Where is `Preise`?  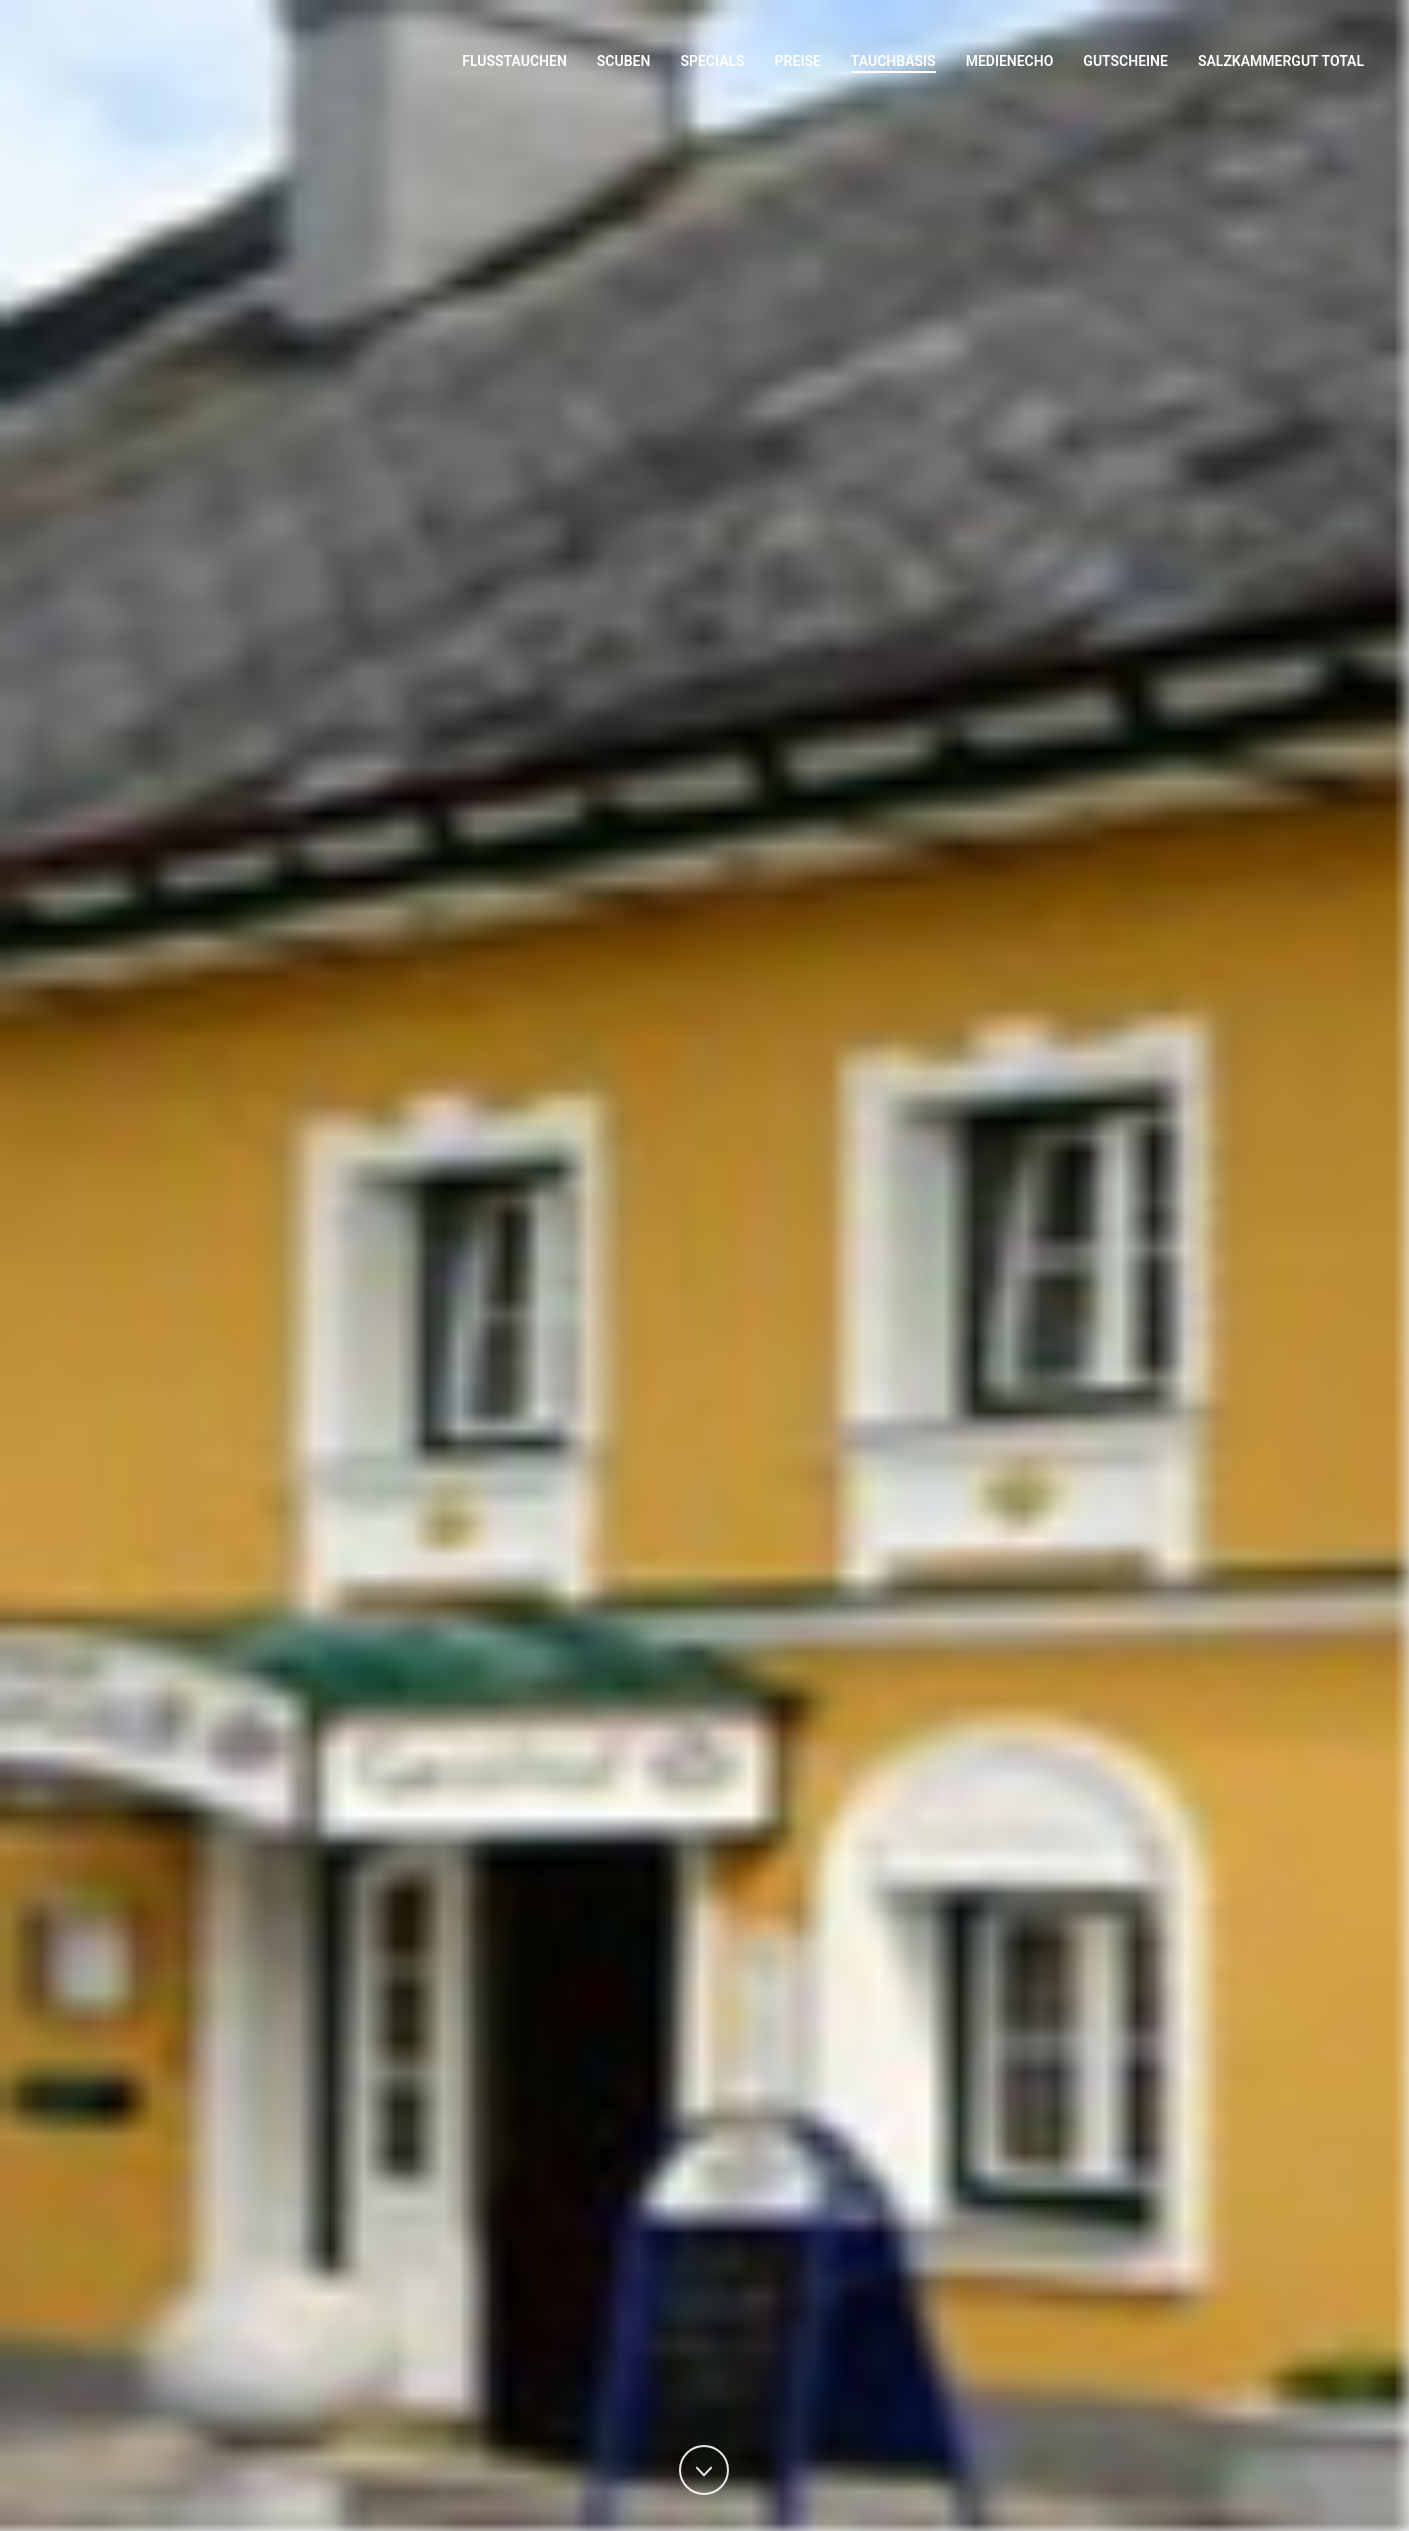
Preise is located at coordinates (798, 61).